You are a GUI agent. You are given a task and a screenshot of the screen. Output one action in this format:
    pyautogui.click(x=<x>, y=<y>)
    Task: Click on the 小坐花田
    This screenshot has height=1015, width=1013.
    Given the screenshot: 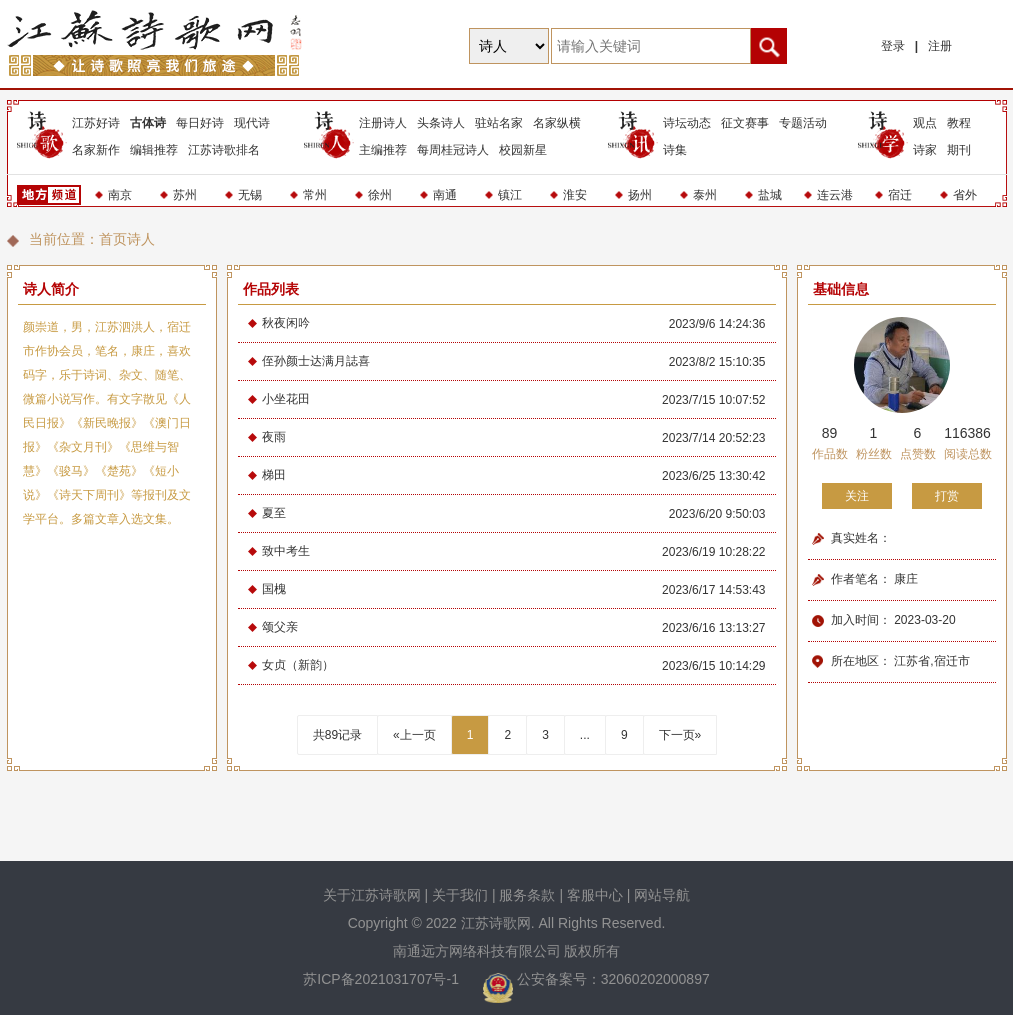 What is the action you would take?
    pyautogui.click(x=286, y=399)
    